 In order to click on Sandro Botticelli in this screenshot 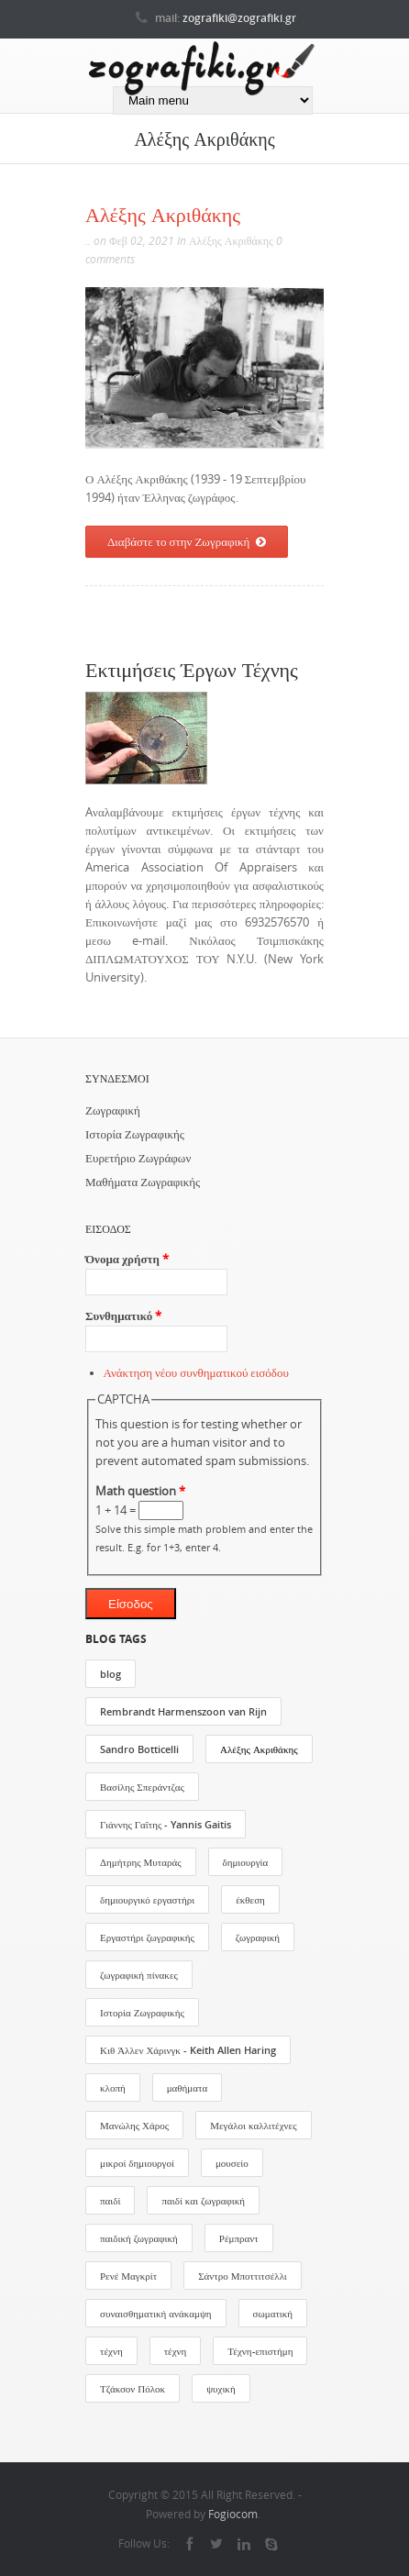, I will do `click(139, 1749)`.